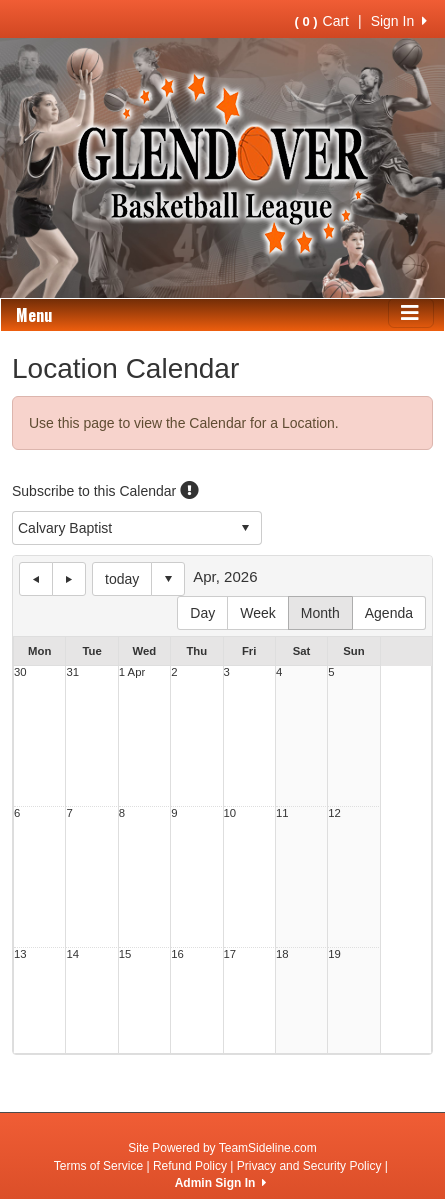 The height and width of the screenshot is (1199, 445). Describe the element at coordinates (190, 1166) in the screenshot. I see `Refund Policy` at that location.